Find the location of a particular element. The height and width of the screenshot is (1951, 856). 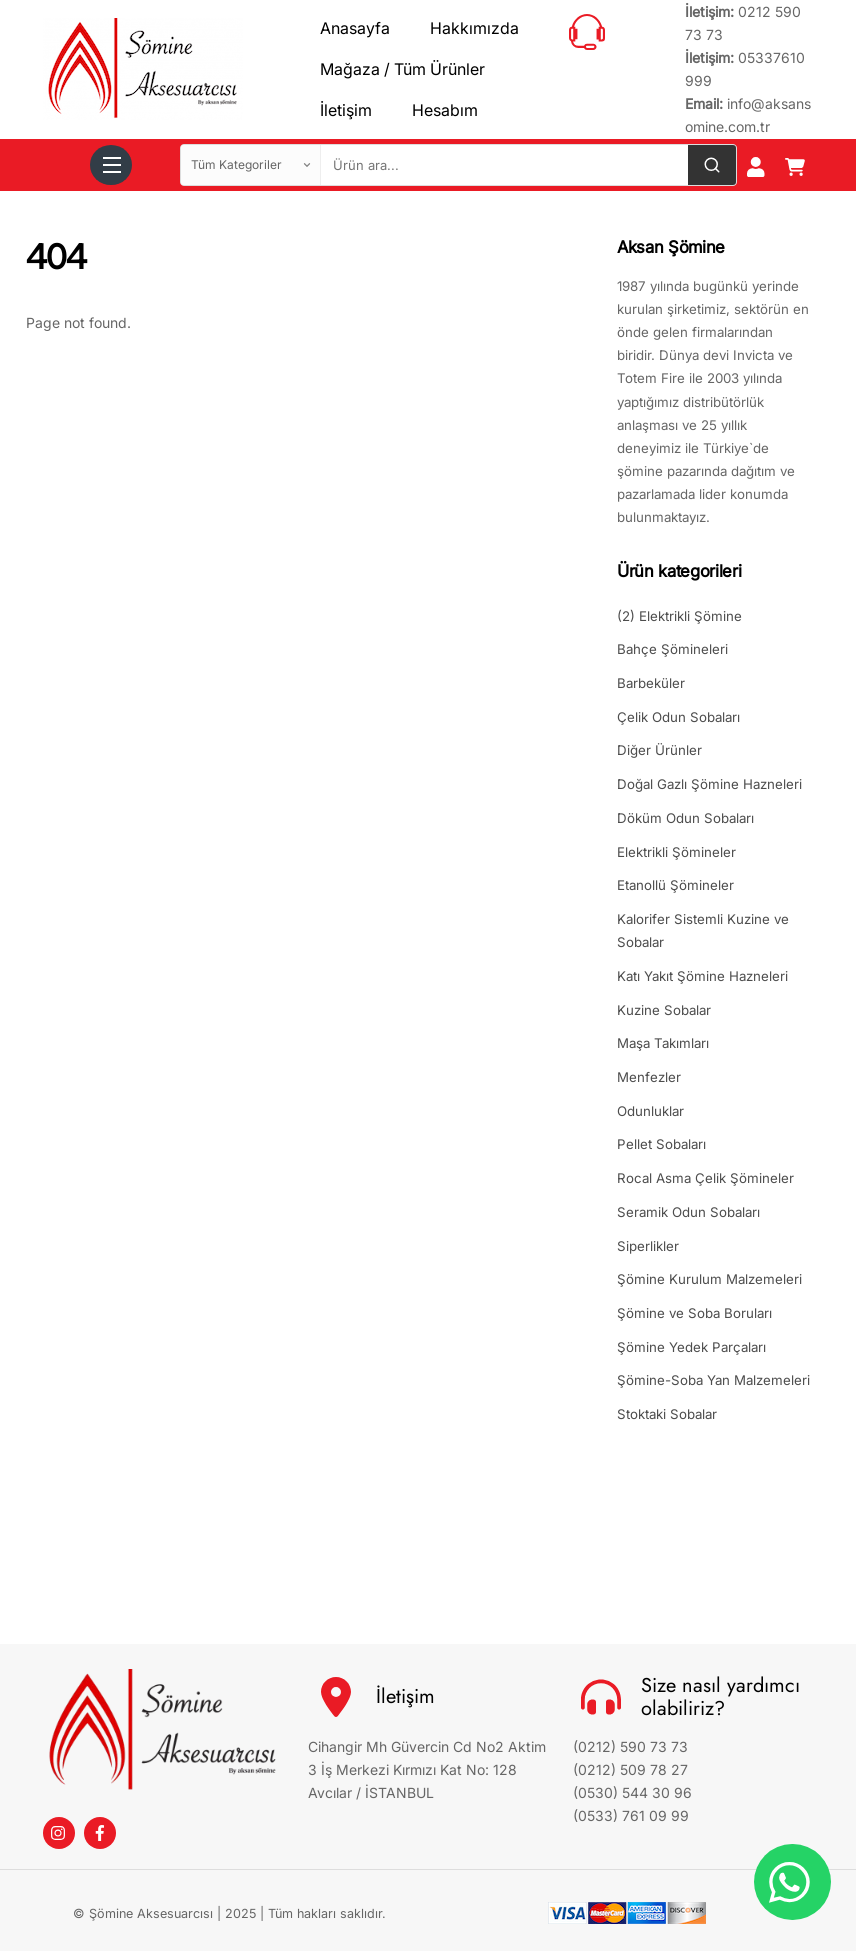

Odunluklar is located at coordinates (650, 1111).